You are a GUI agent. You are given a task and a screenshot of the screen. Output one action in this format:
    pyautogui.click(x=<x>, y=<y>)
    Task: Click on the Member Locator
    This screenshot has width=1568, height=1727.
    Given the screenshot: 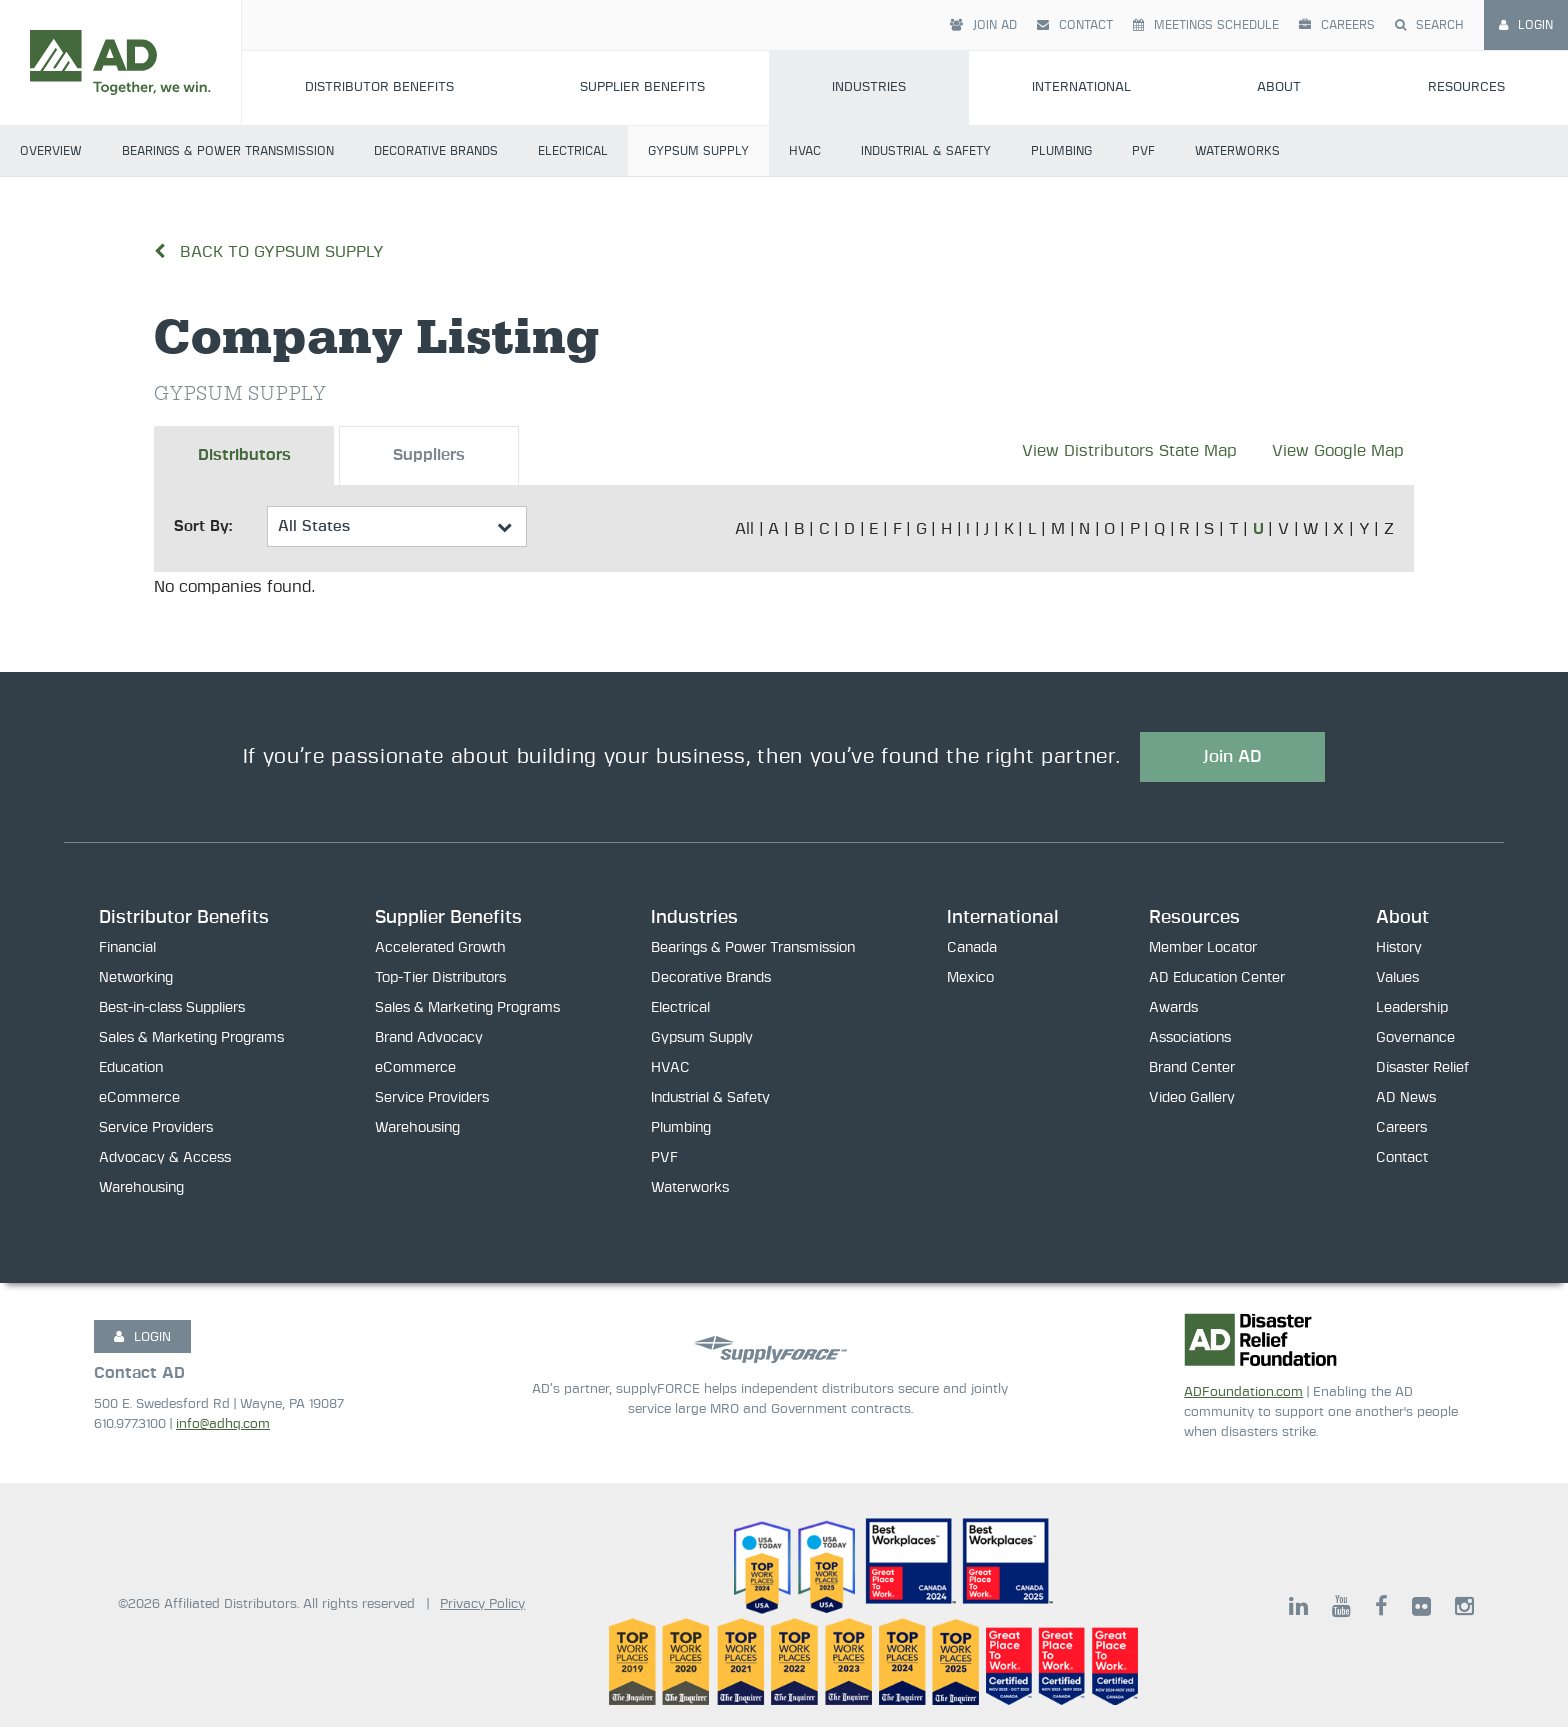 What is the action you would take?
    pyautogui.click(x=1203, y=948)
    